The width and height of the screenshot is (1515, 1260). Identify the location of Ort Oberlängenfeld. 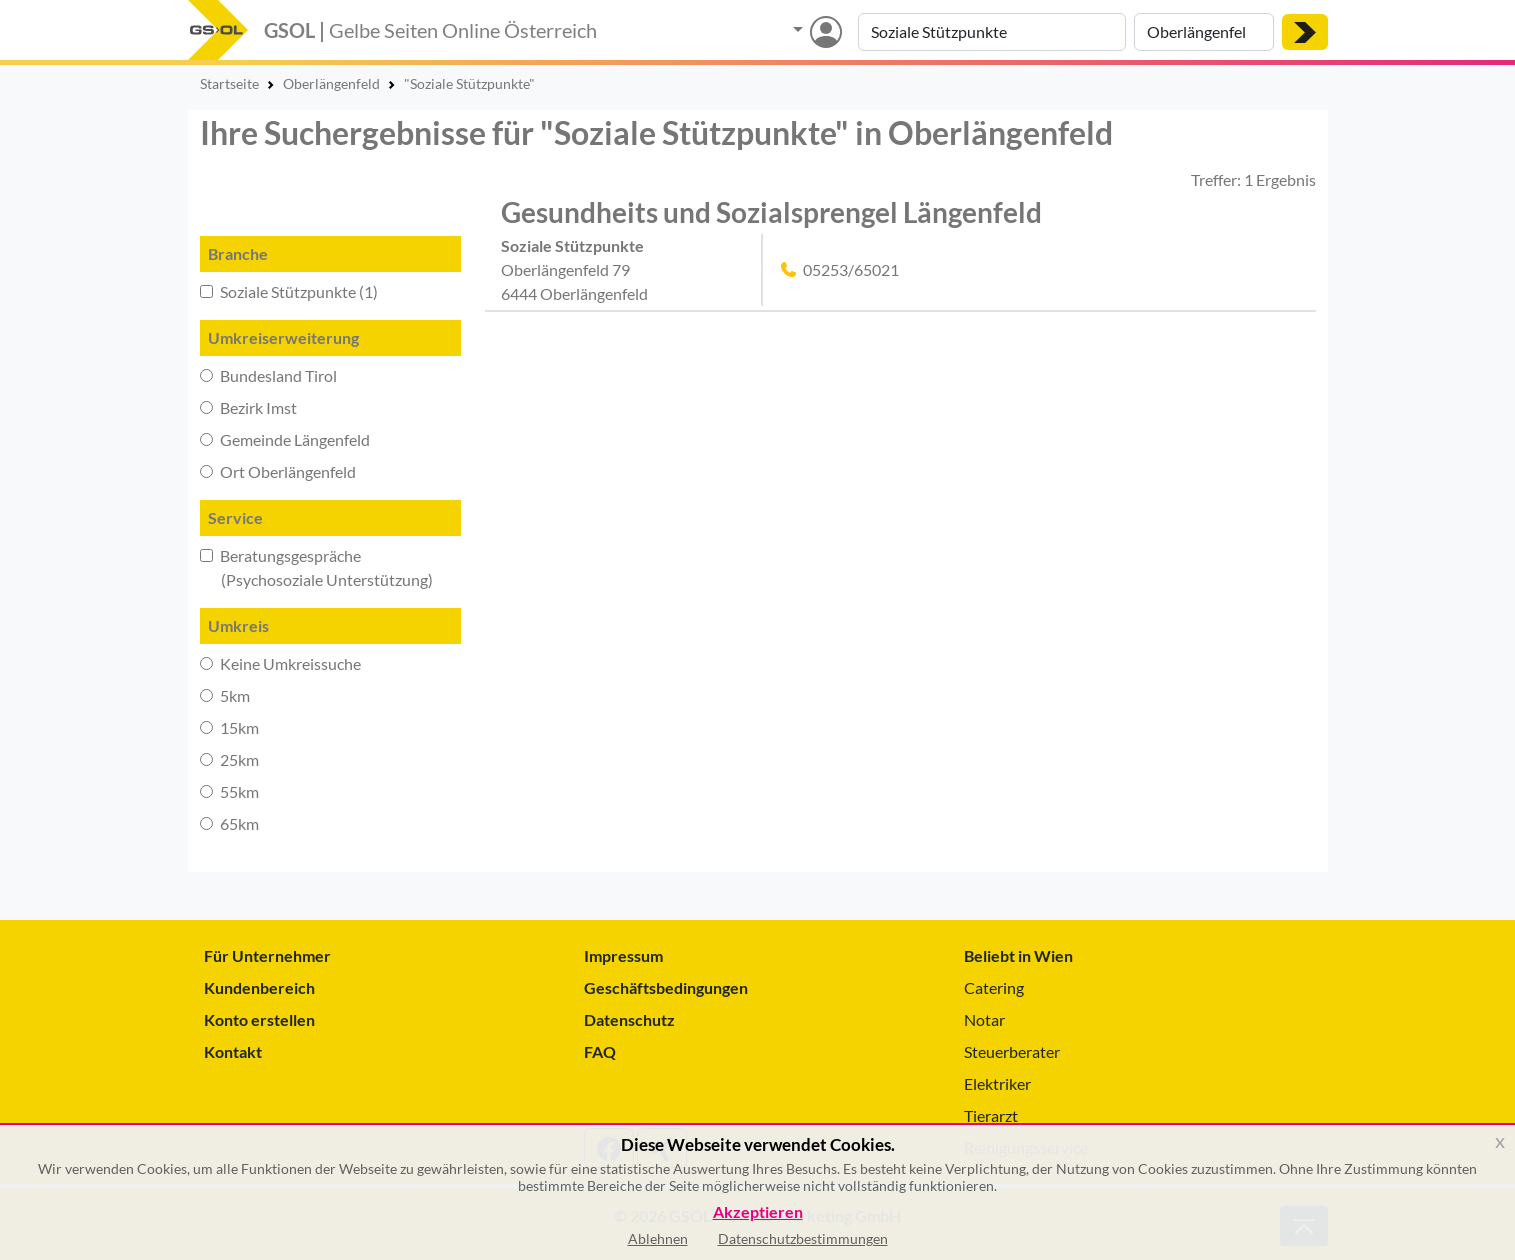
(278, 471).